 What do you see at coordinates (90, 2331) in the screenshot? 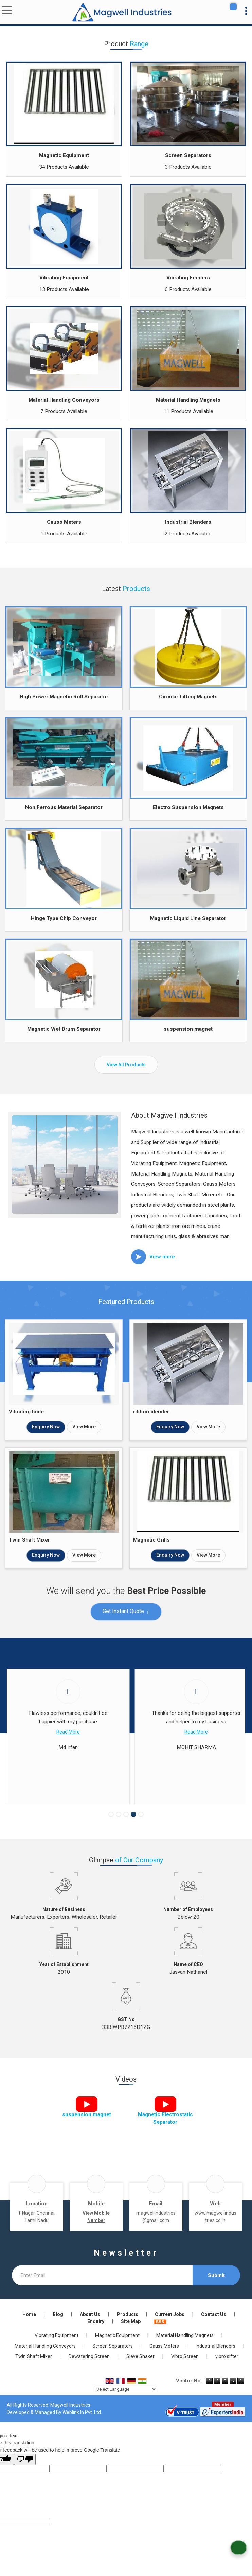
I see `About Us` at bounding box center [90, 2331].